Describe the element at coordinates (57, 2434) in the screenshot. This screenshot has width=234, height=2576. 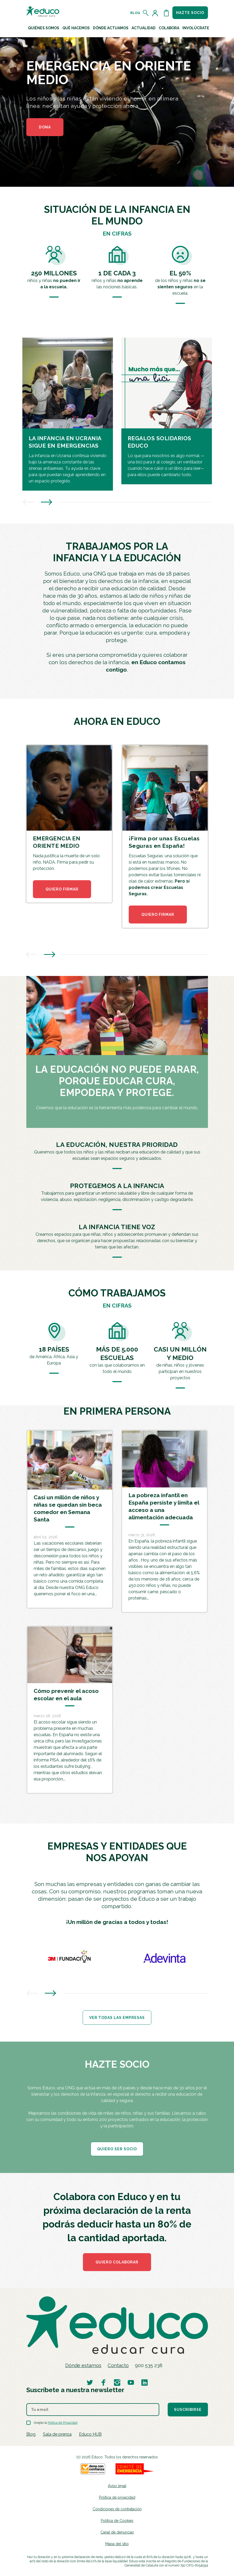
I see `Sala de prensa` at that location.